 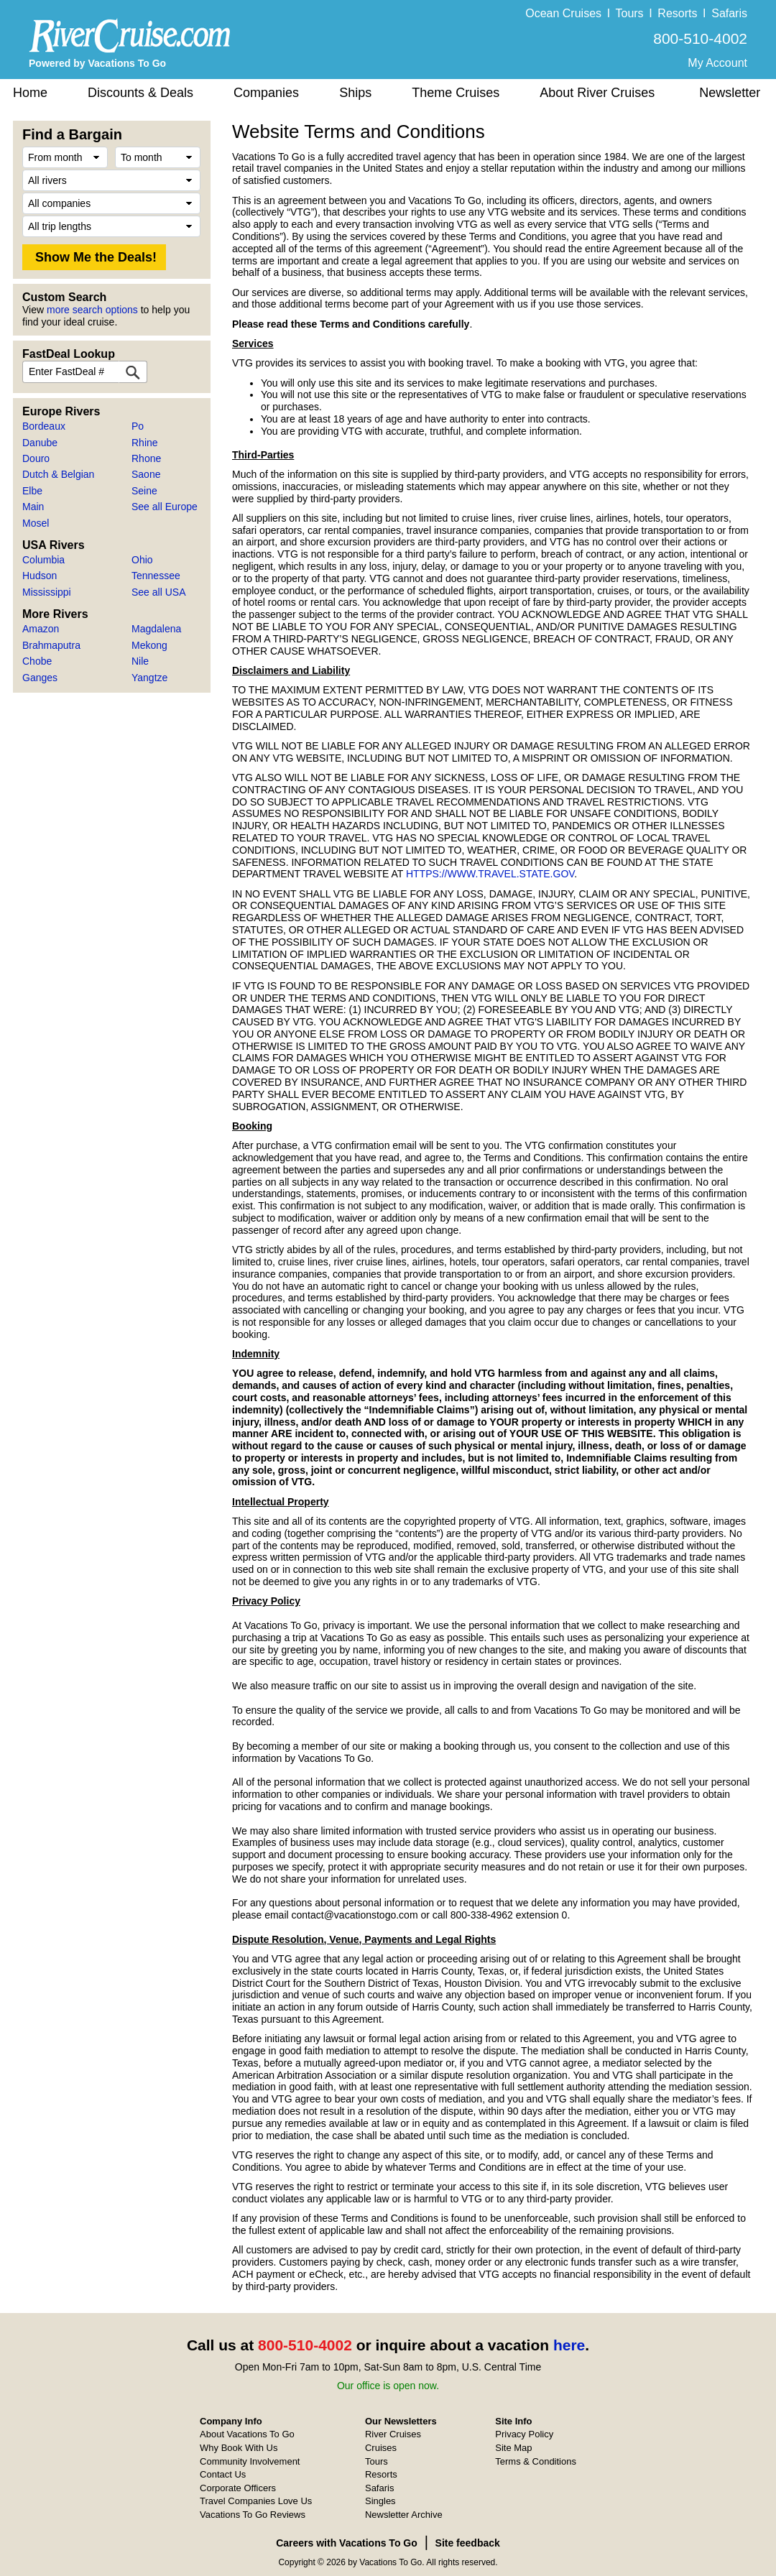 I want to click on About Vacations To Go, so click(x=247, y=2434).